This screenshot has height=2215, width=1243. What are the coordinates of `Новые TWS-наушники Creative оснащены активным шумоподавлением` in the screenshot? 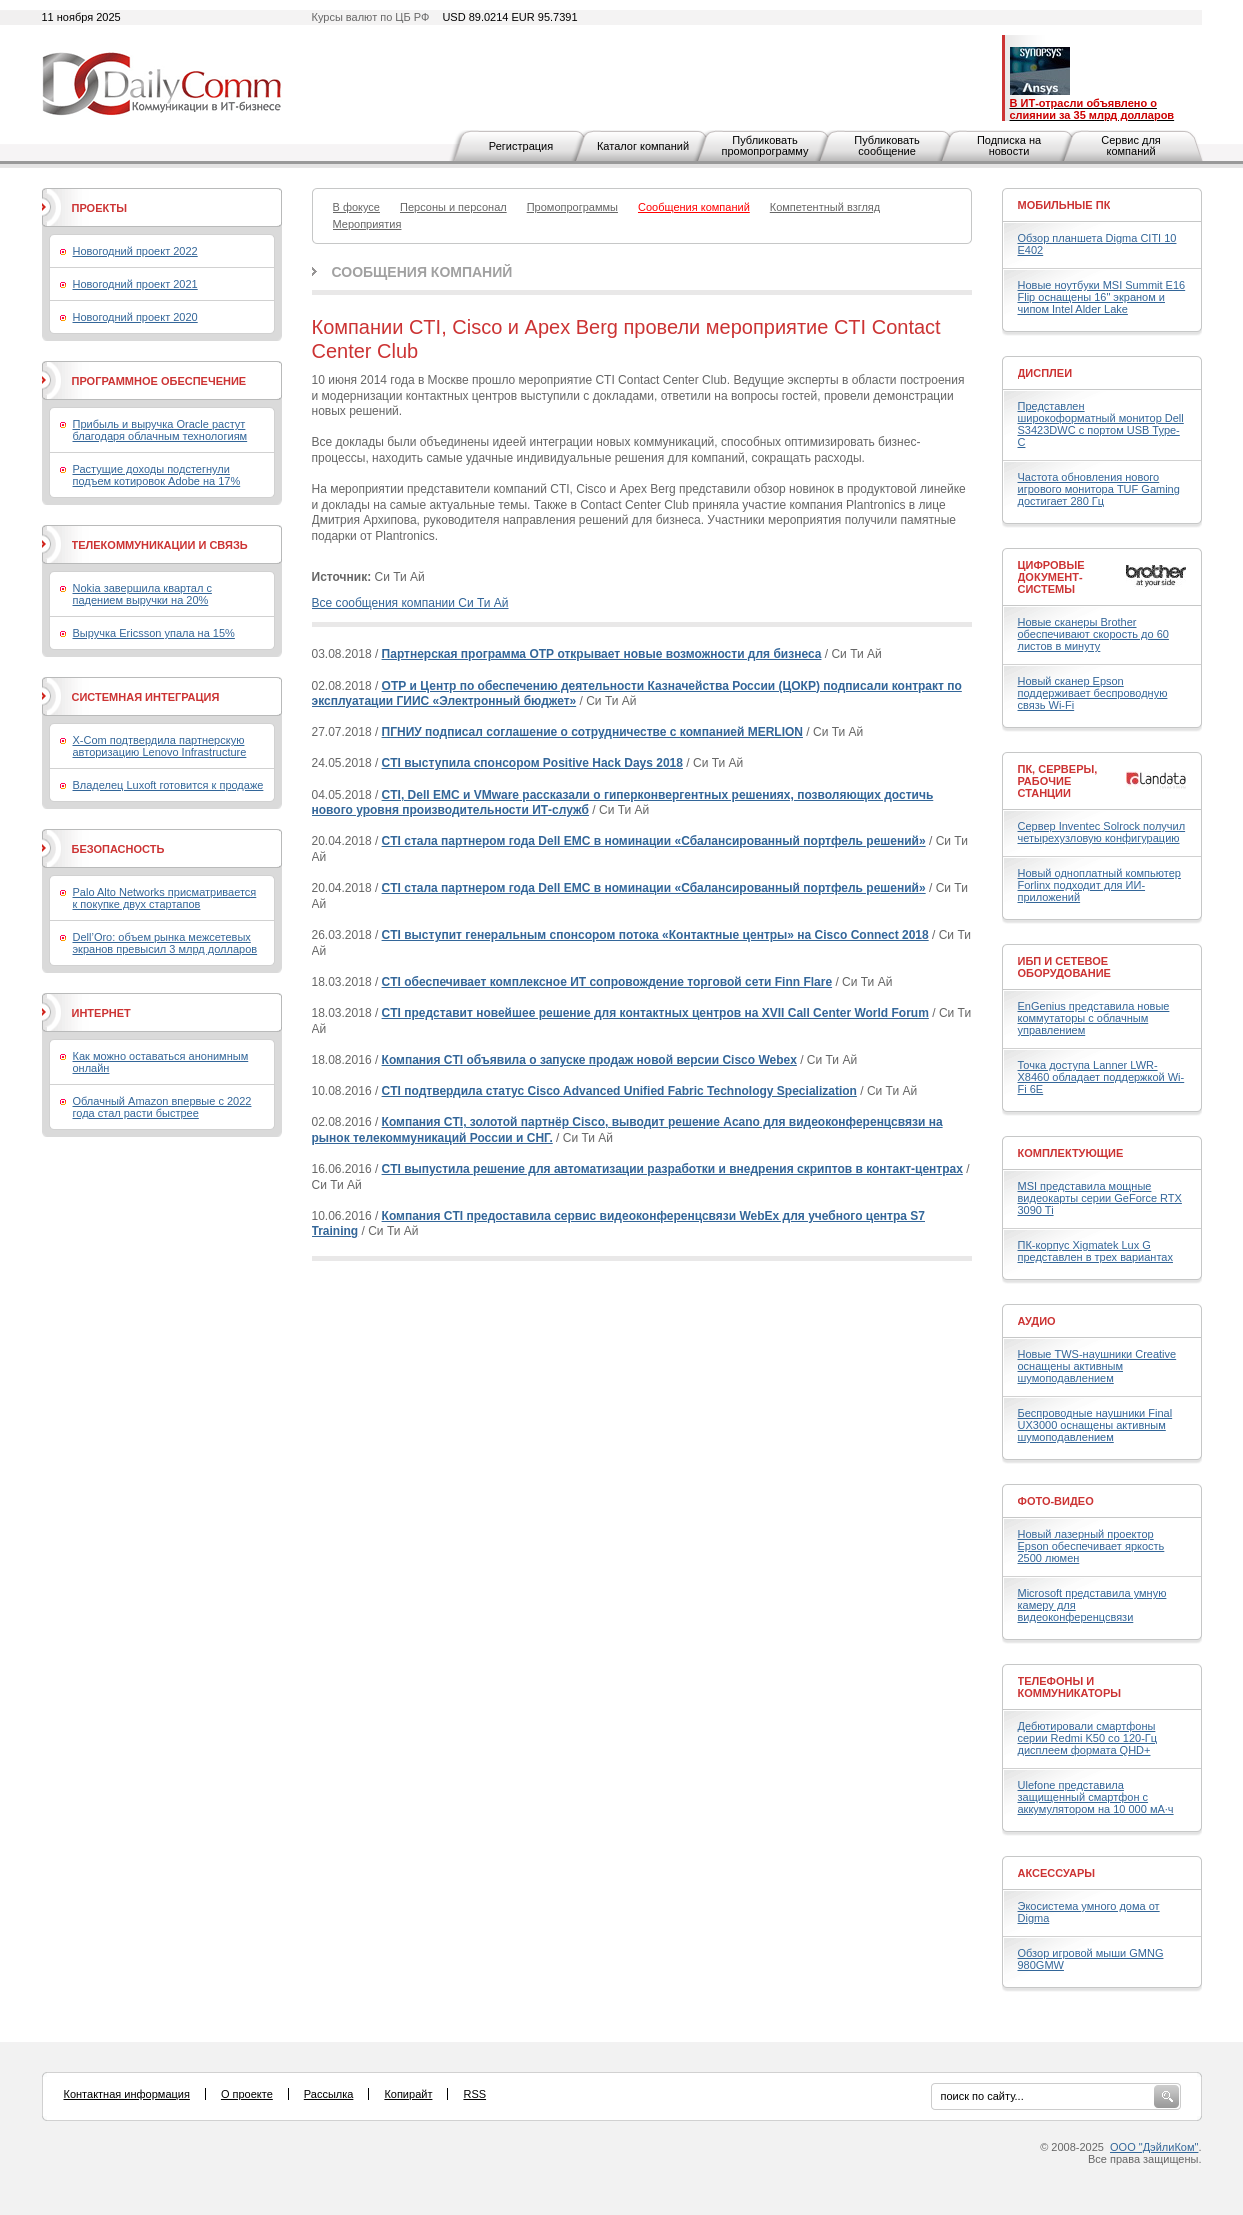 It's located at (1097, 1366).